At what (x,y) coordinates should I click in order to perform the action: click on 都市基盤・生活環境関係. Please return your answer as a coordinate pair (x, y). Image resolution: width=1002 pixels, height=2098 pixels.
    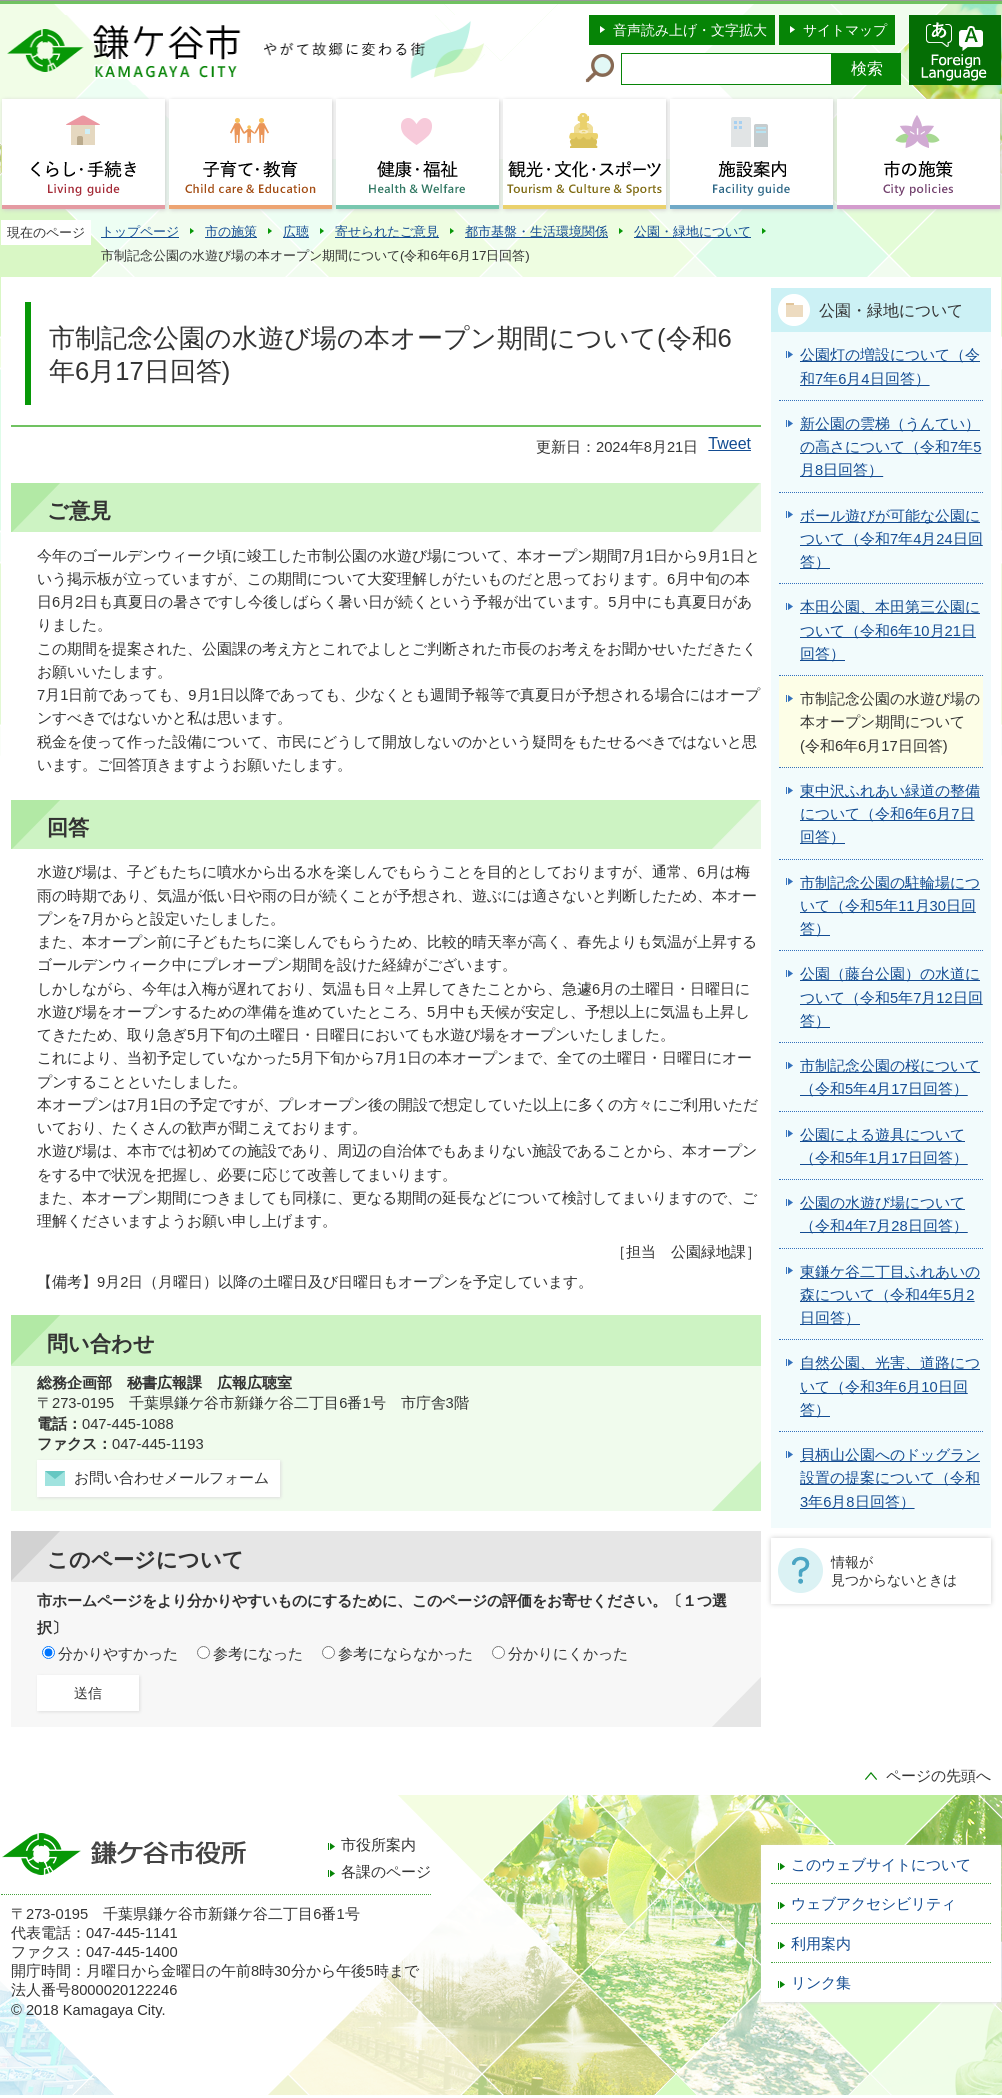
    Looking at the image, I should click on (536, 231).